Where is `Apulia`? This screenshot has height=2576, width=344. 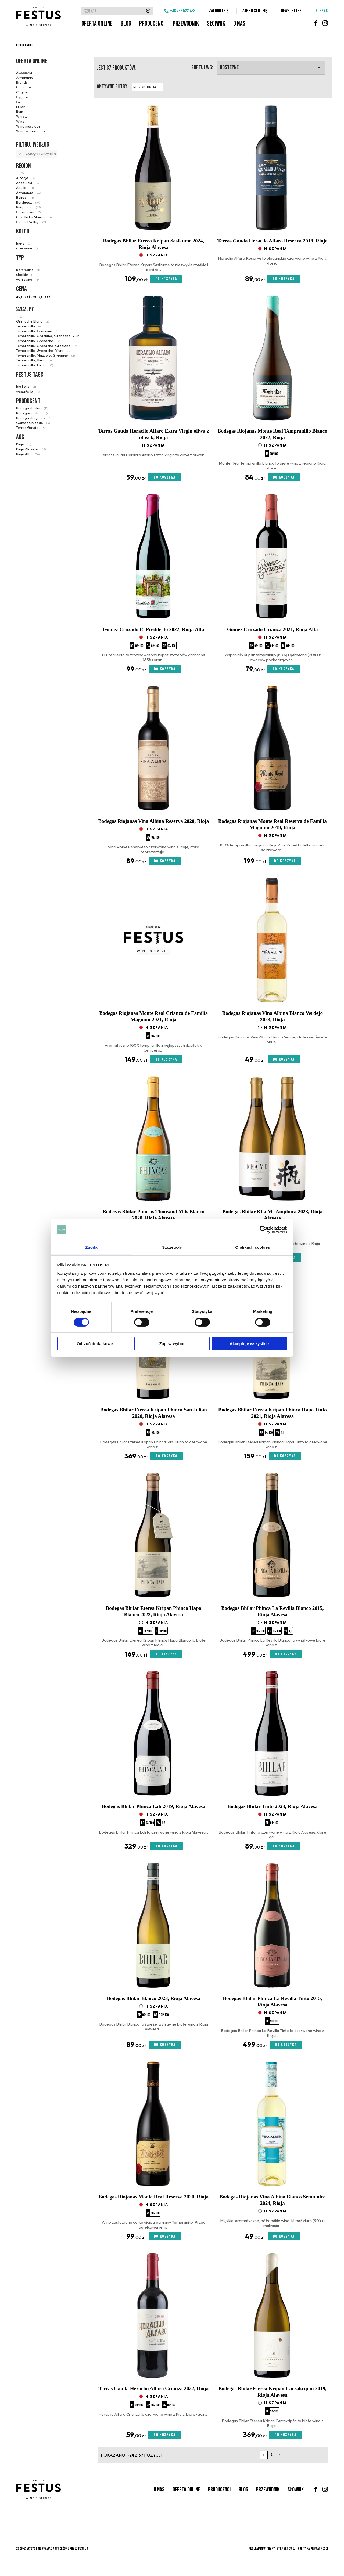 Apulia is located at coordinates (25, 187).